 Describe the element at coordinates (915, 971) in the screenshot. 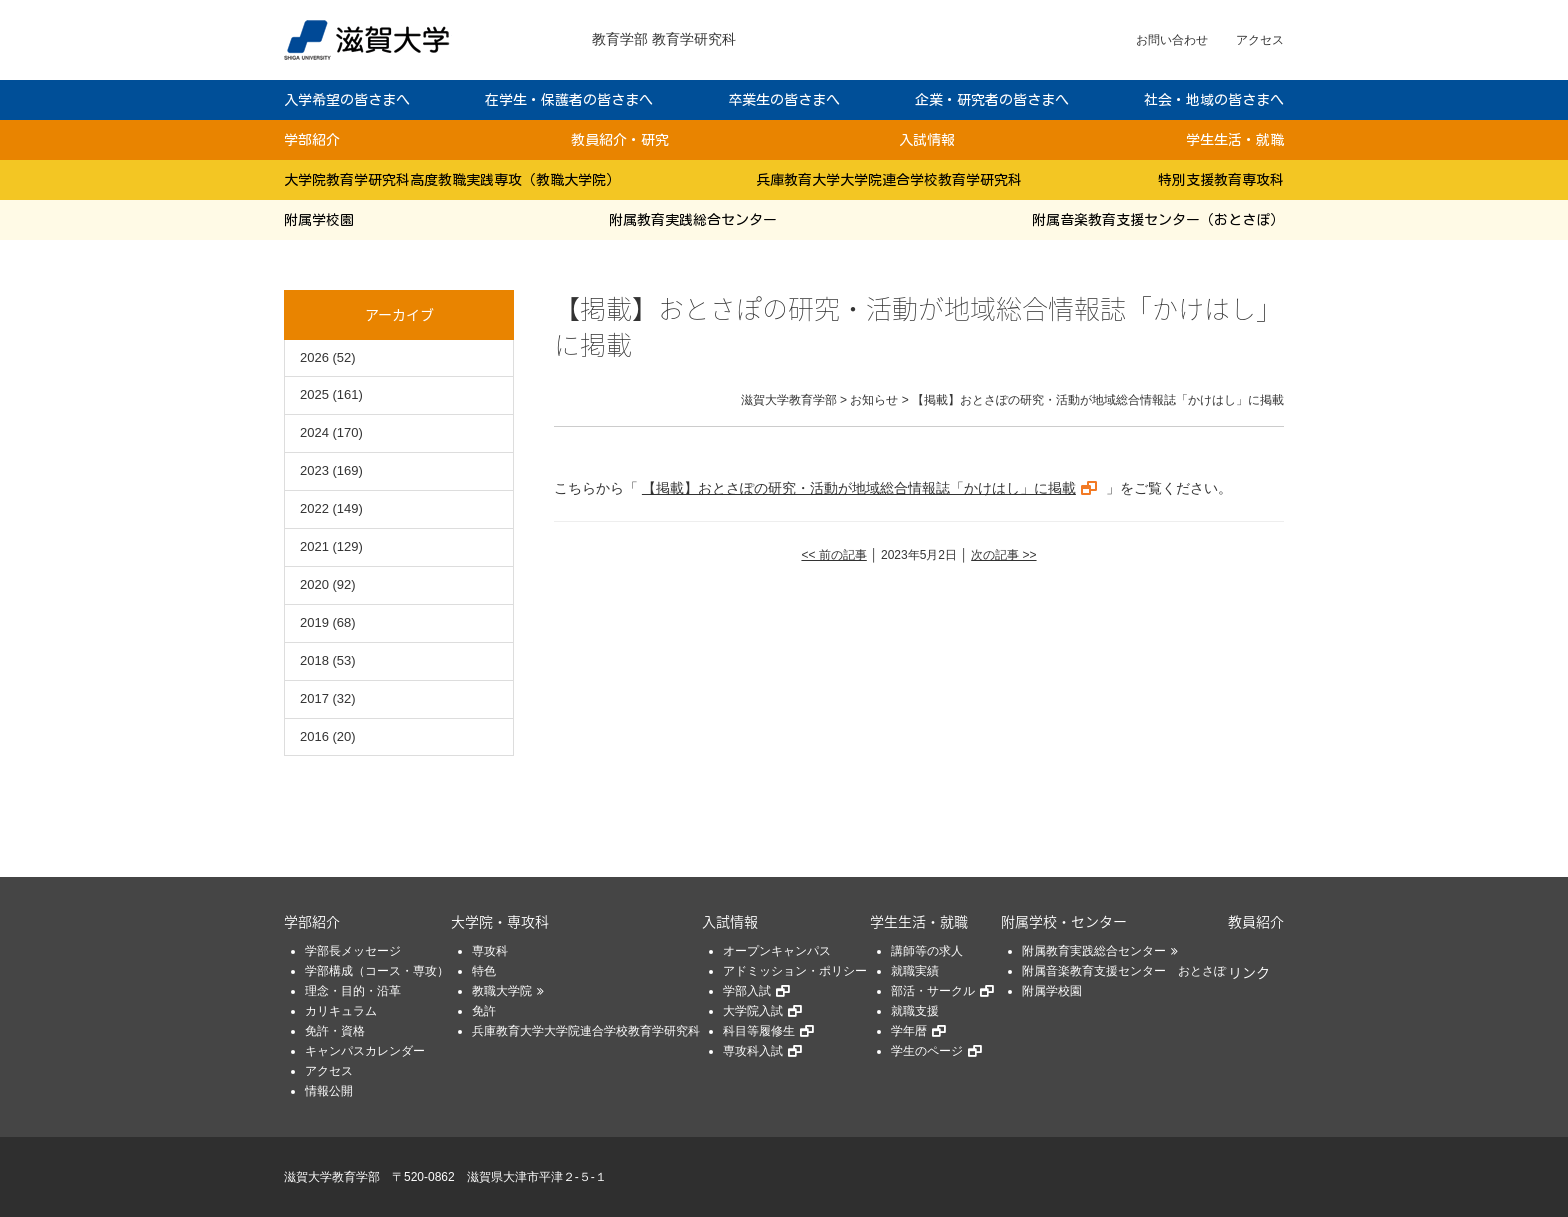

I see `就職実績` at that location.